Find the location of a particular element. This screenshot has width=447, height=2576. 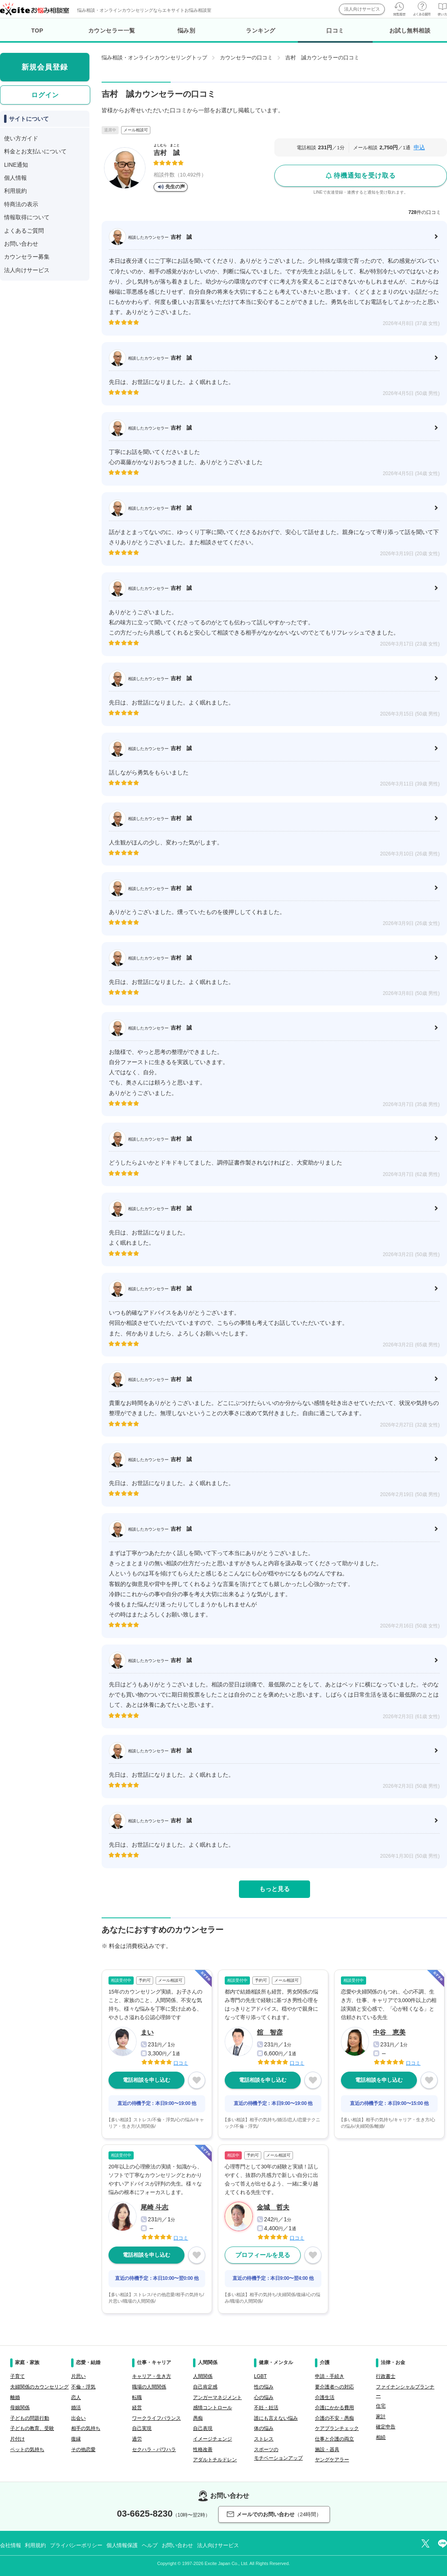

復縁 is located at coordinates (76, 2439).